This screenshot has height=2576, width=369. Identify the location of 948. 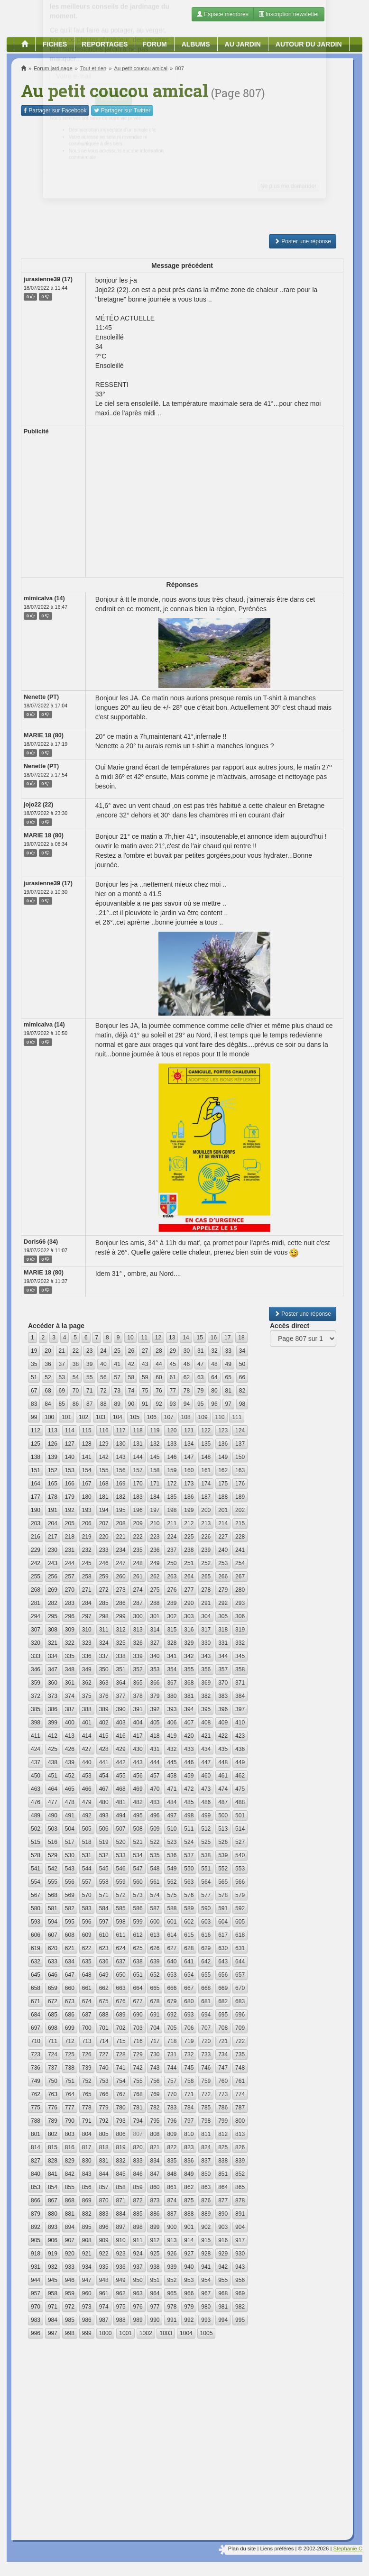
(104, 2280).